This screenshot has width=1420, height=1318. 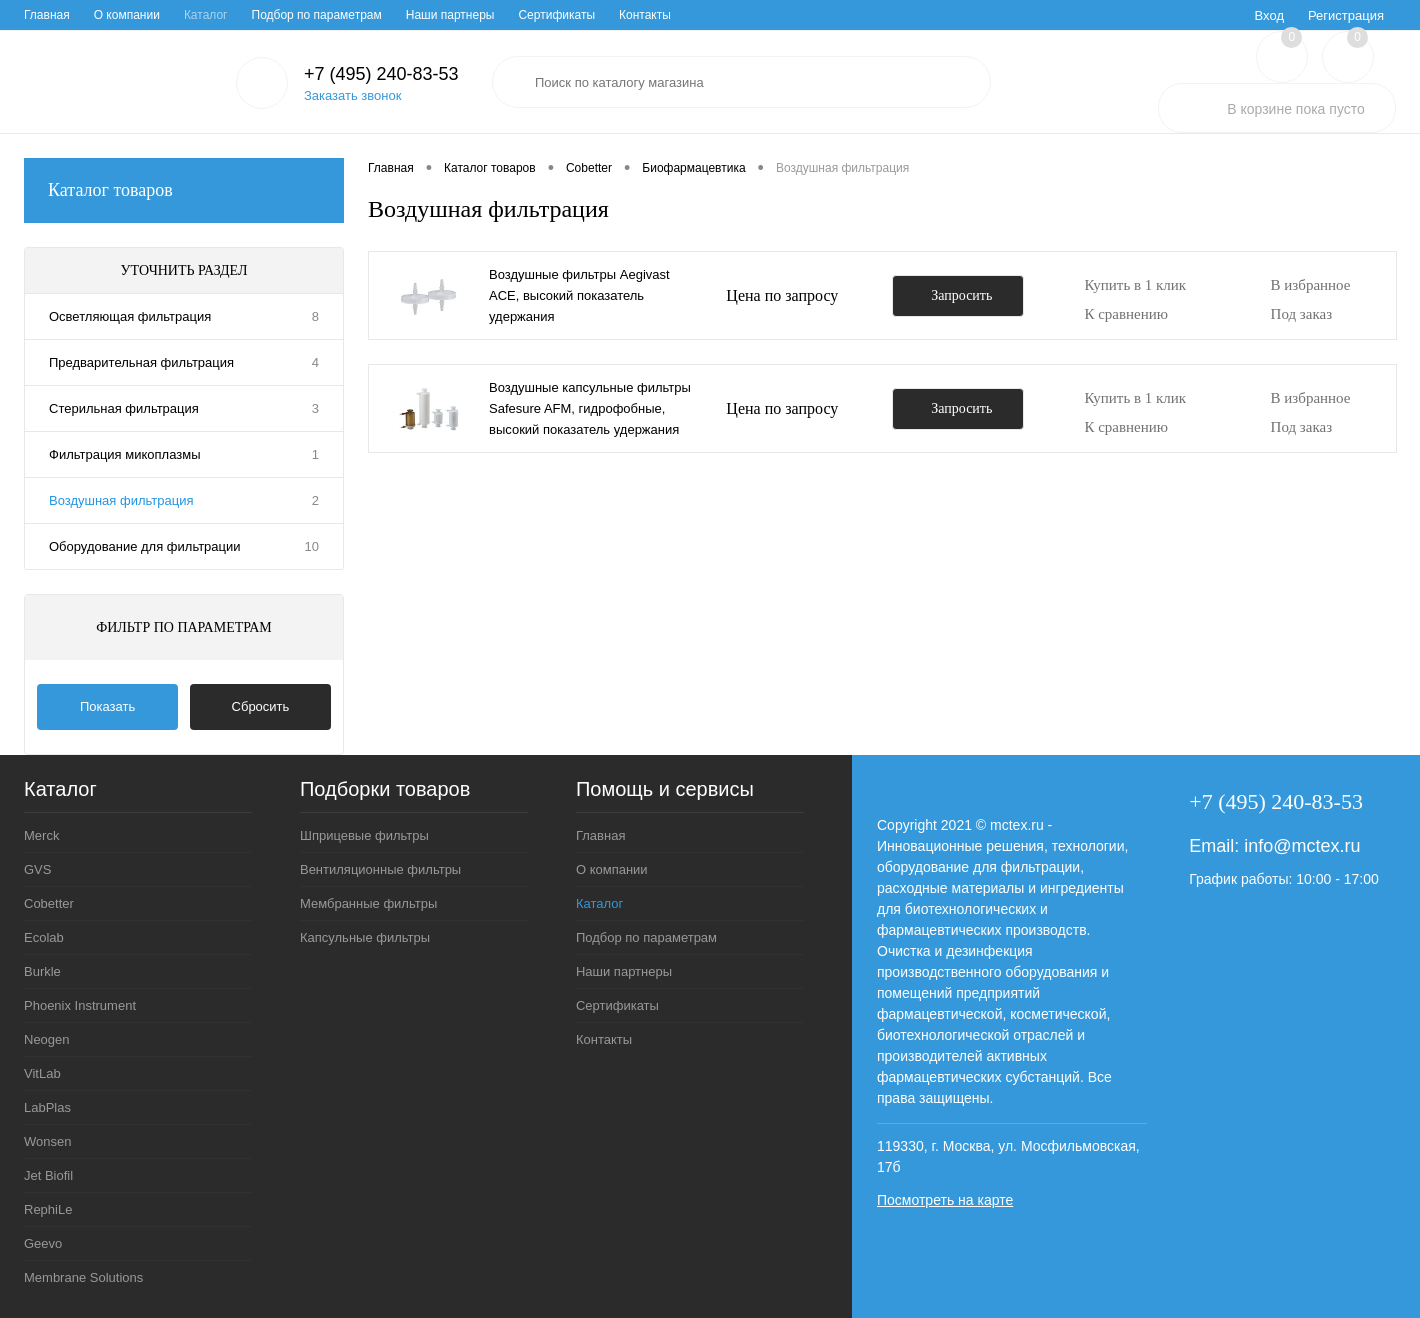 What do you see at coordinates (317, 15) in the screenshot?
I see `Подбор по параметрам` at bounding box center [317, 15].